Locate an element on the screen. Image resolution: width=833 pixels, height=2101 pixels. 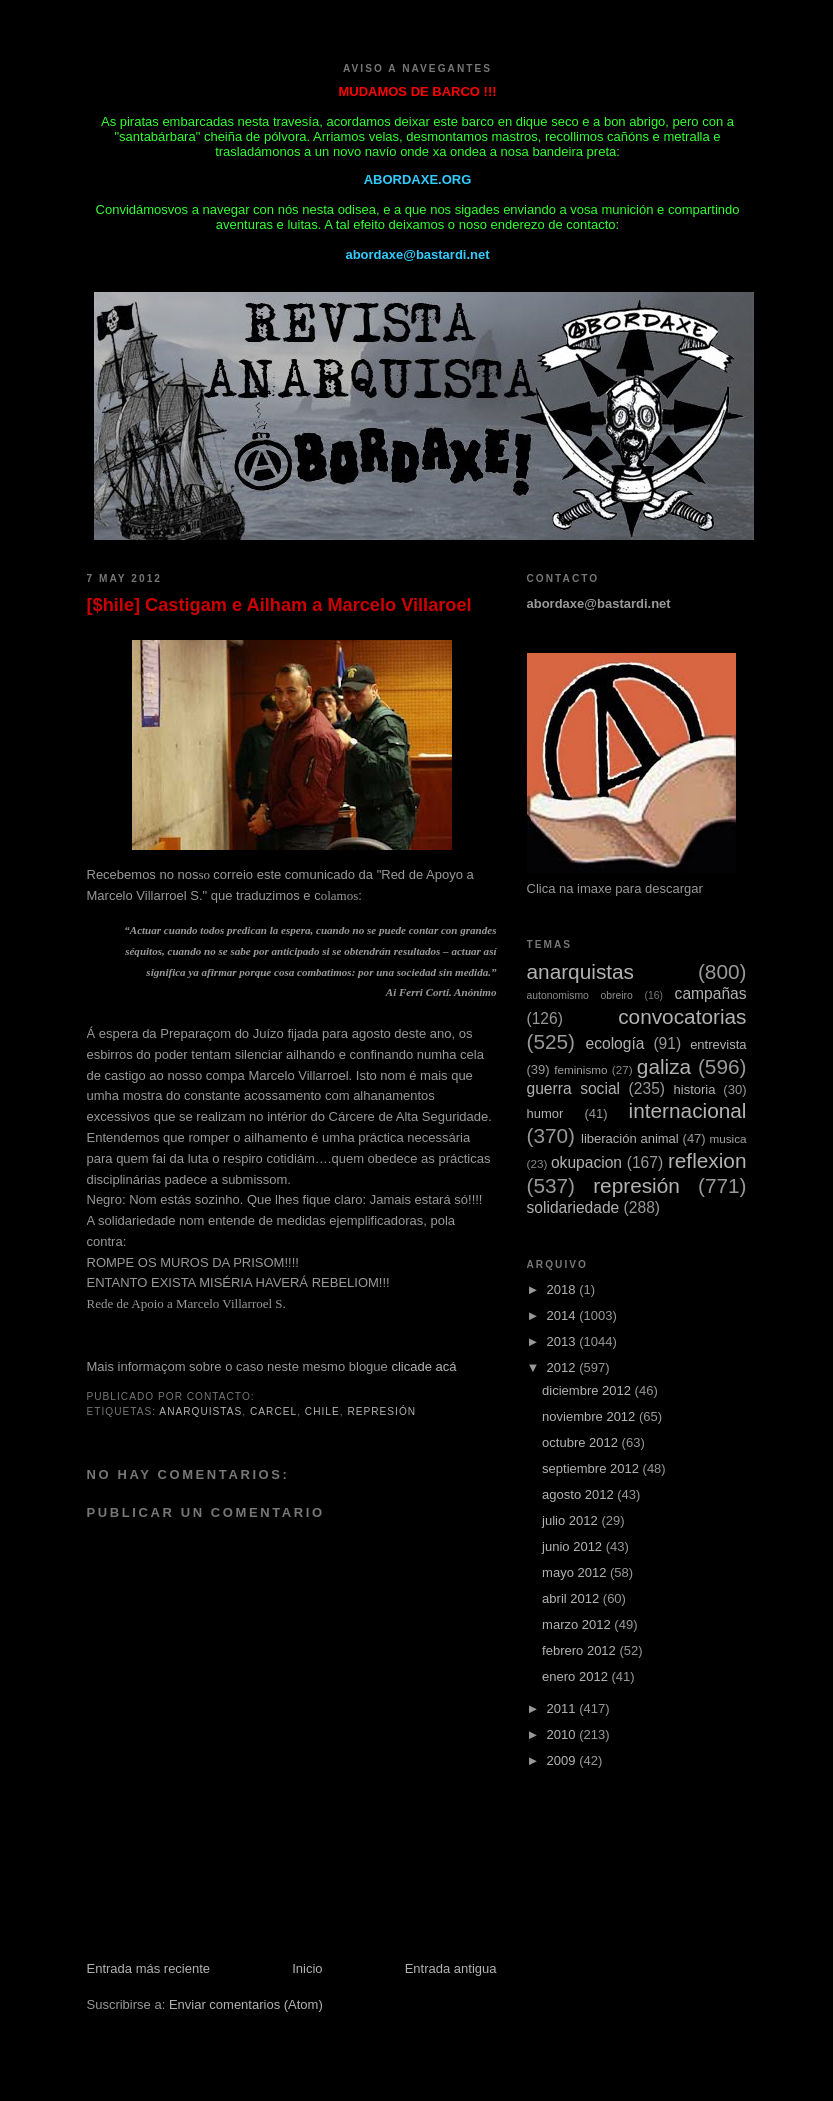
musica is located at coordinates (727, 1138).